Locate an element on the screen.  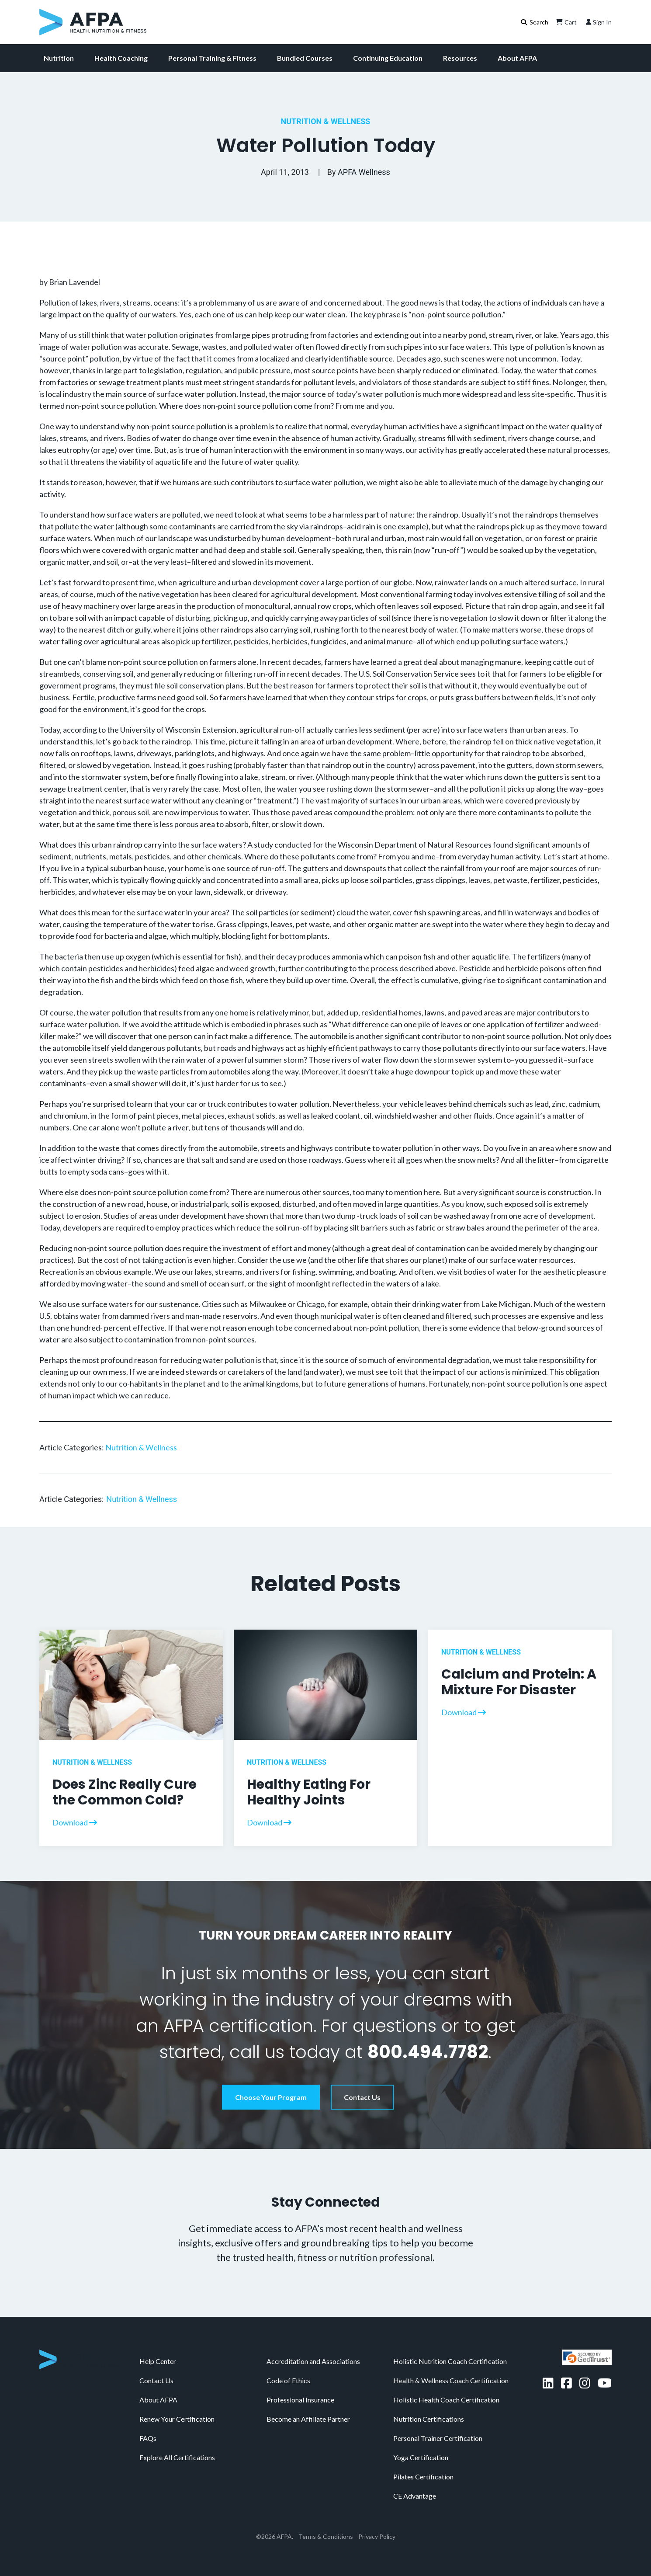
Code of Ethics is located at coordinates (288, 2380).